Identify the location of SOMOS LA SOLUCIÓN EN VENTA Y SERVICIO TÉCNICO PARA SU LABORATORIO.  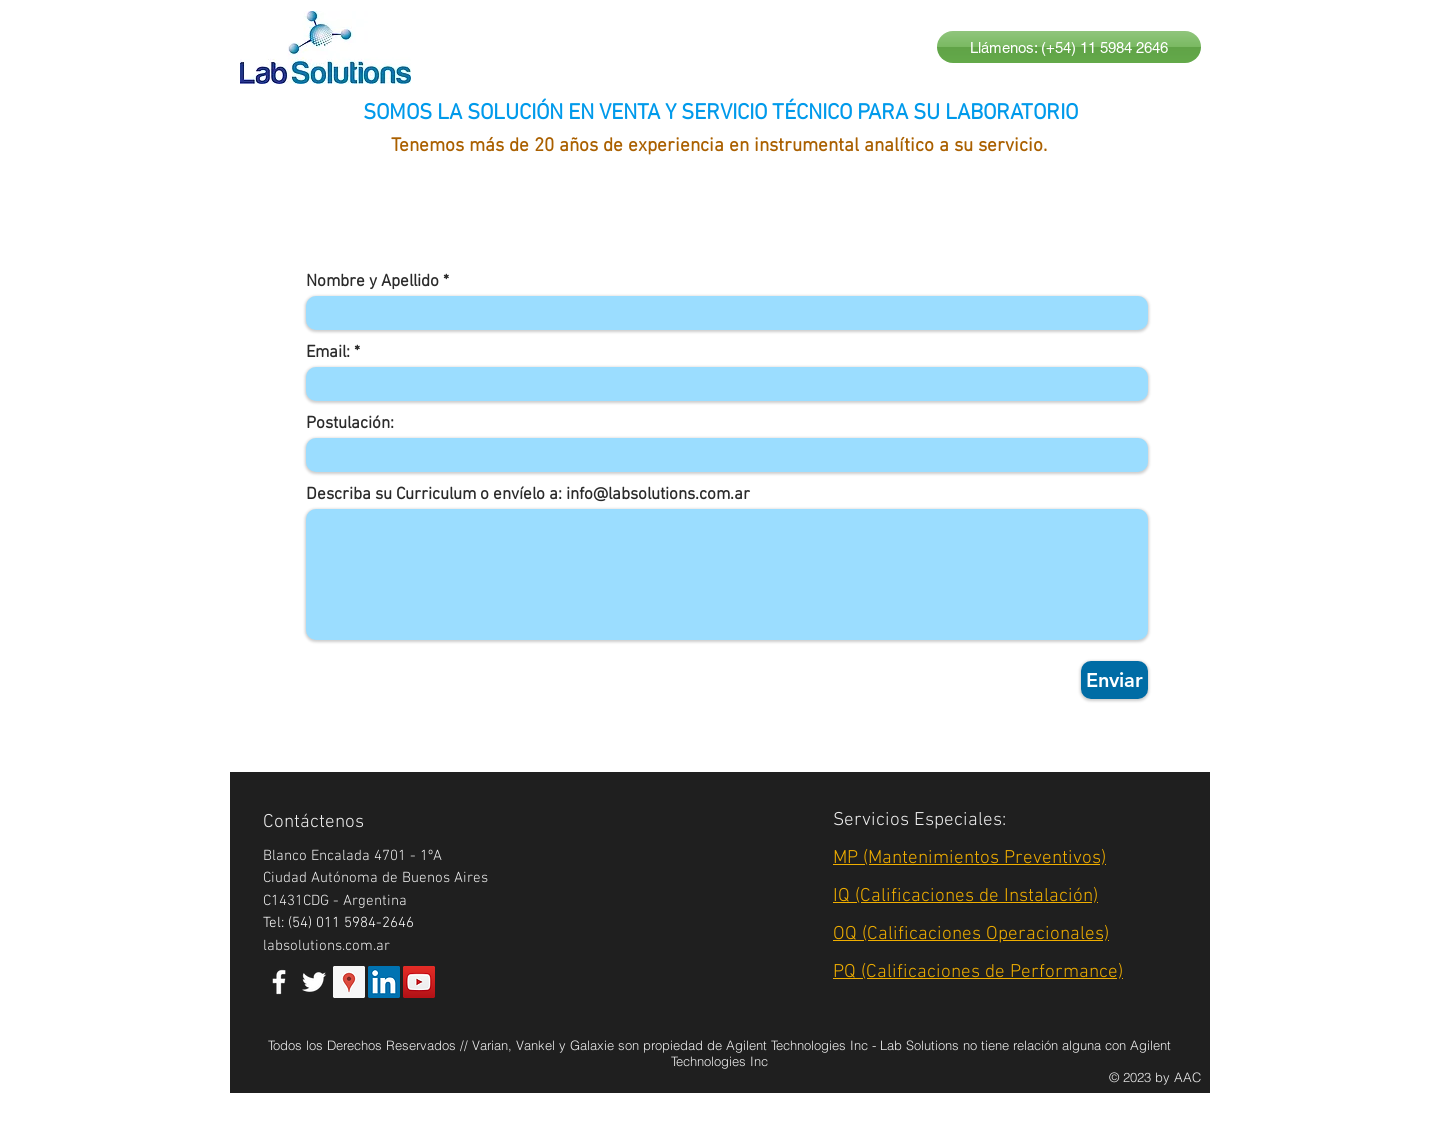
(720, 113).